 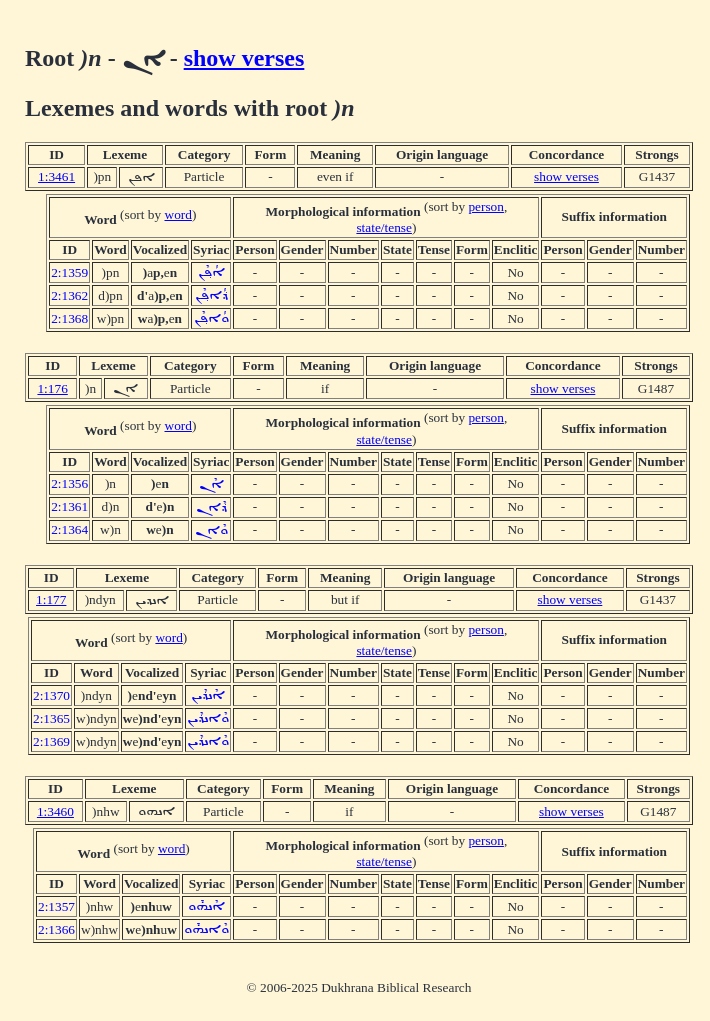 What do you see at coordinates (56, 929) in the screenshot?
I see `2:1366` at bounding box center [56, 929].